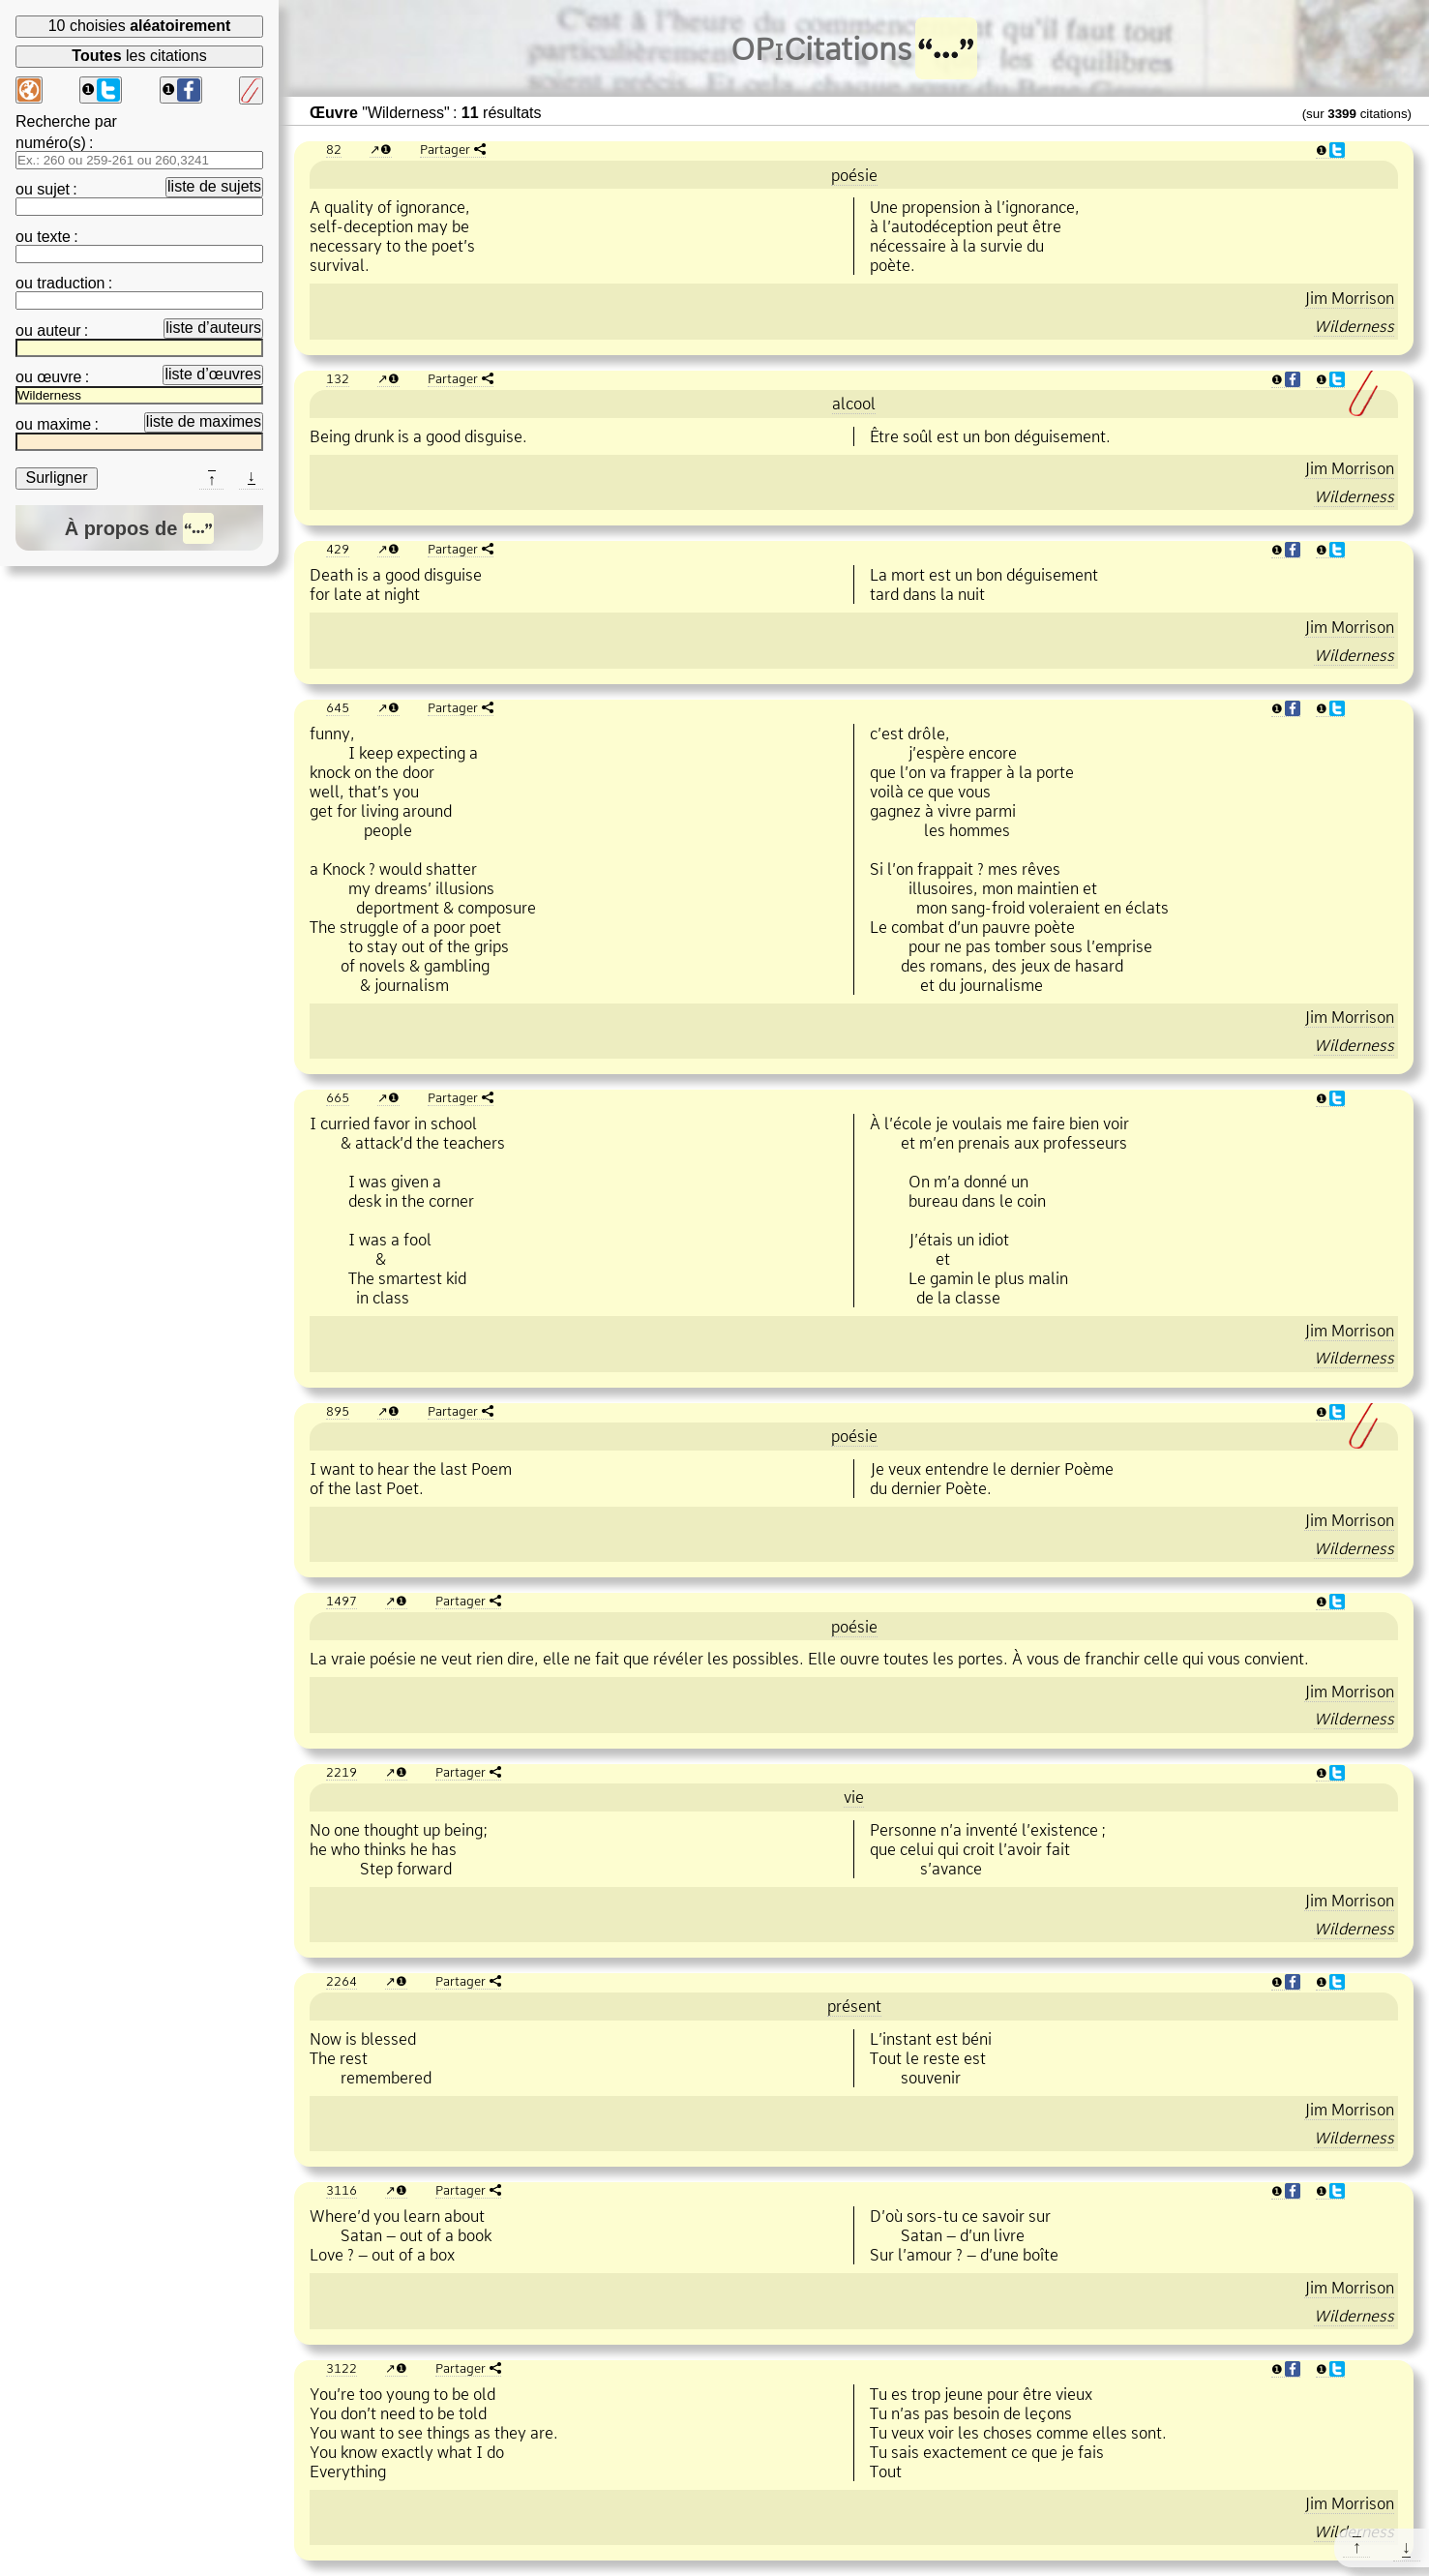 This screenshot has height=2576, width=1429. I want to click on 3116, so click(341, 2190).